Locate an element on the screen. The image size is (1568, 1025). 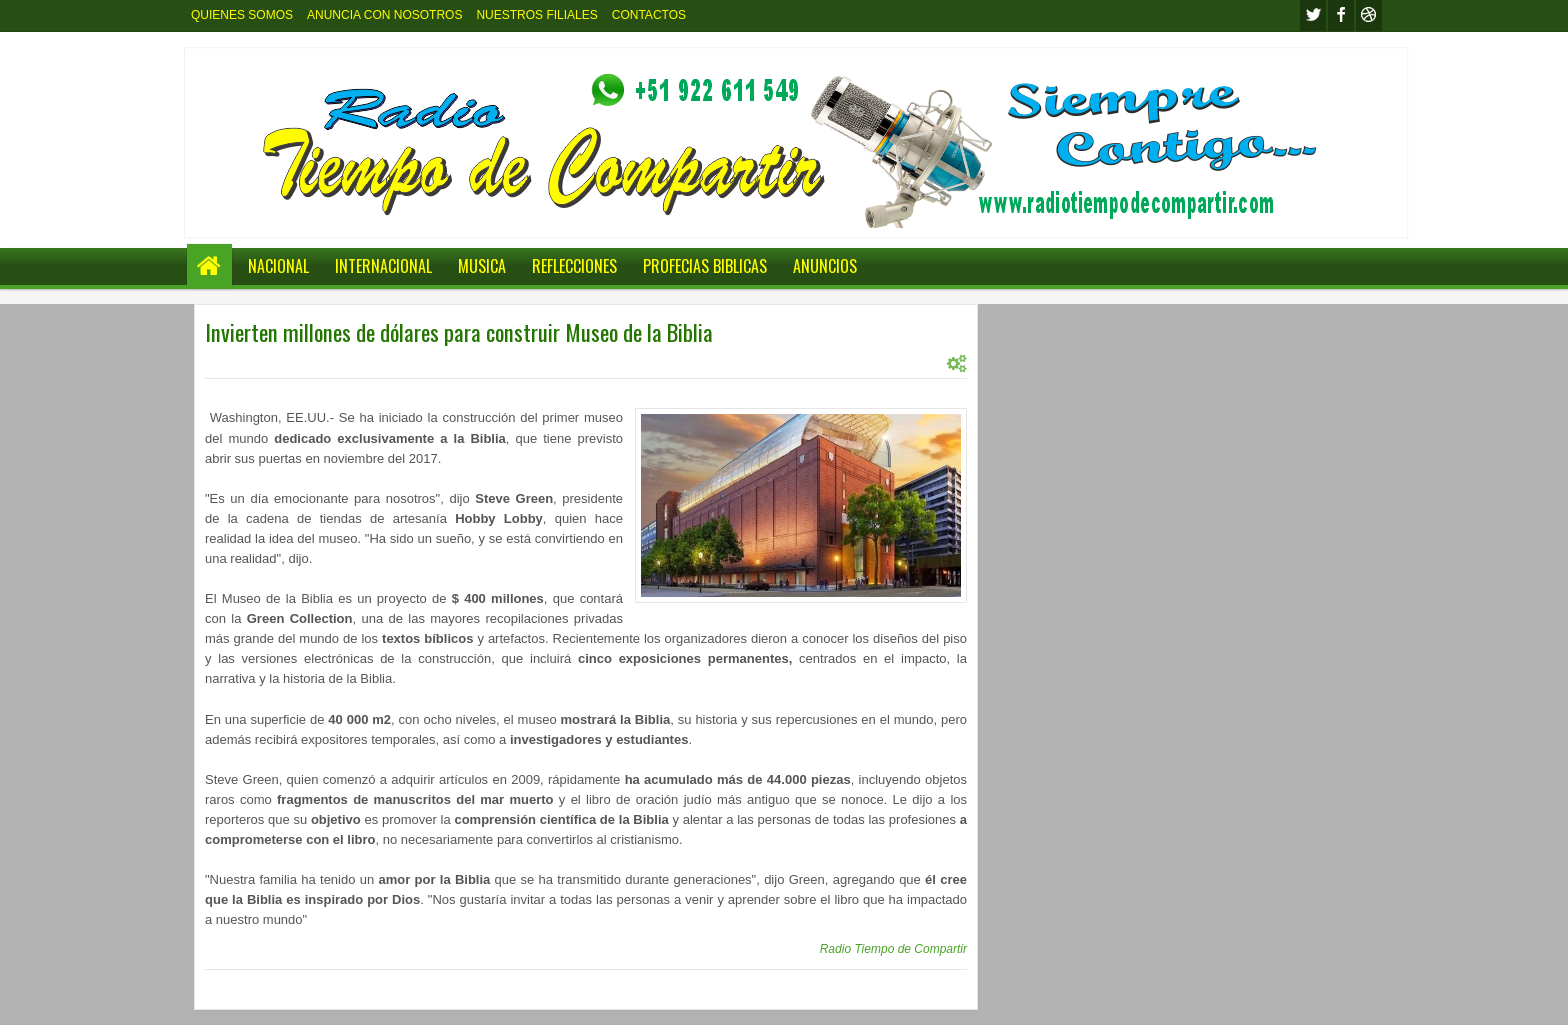
Youtube is located at coordinates (1369, 15).